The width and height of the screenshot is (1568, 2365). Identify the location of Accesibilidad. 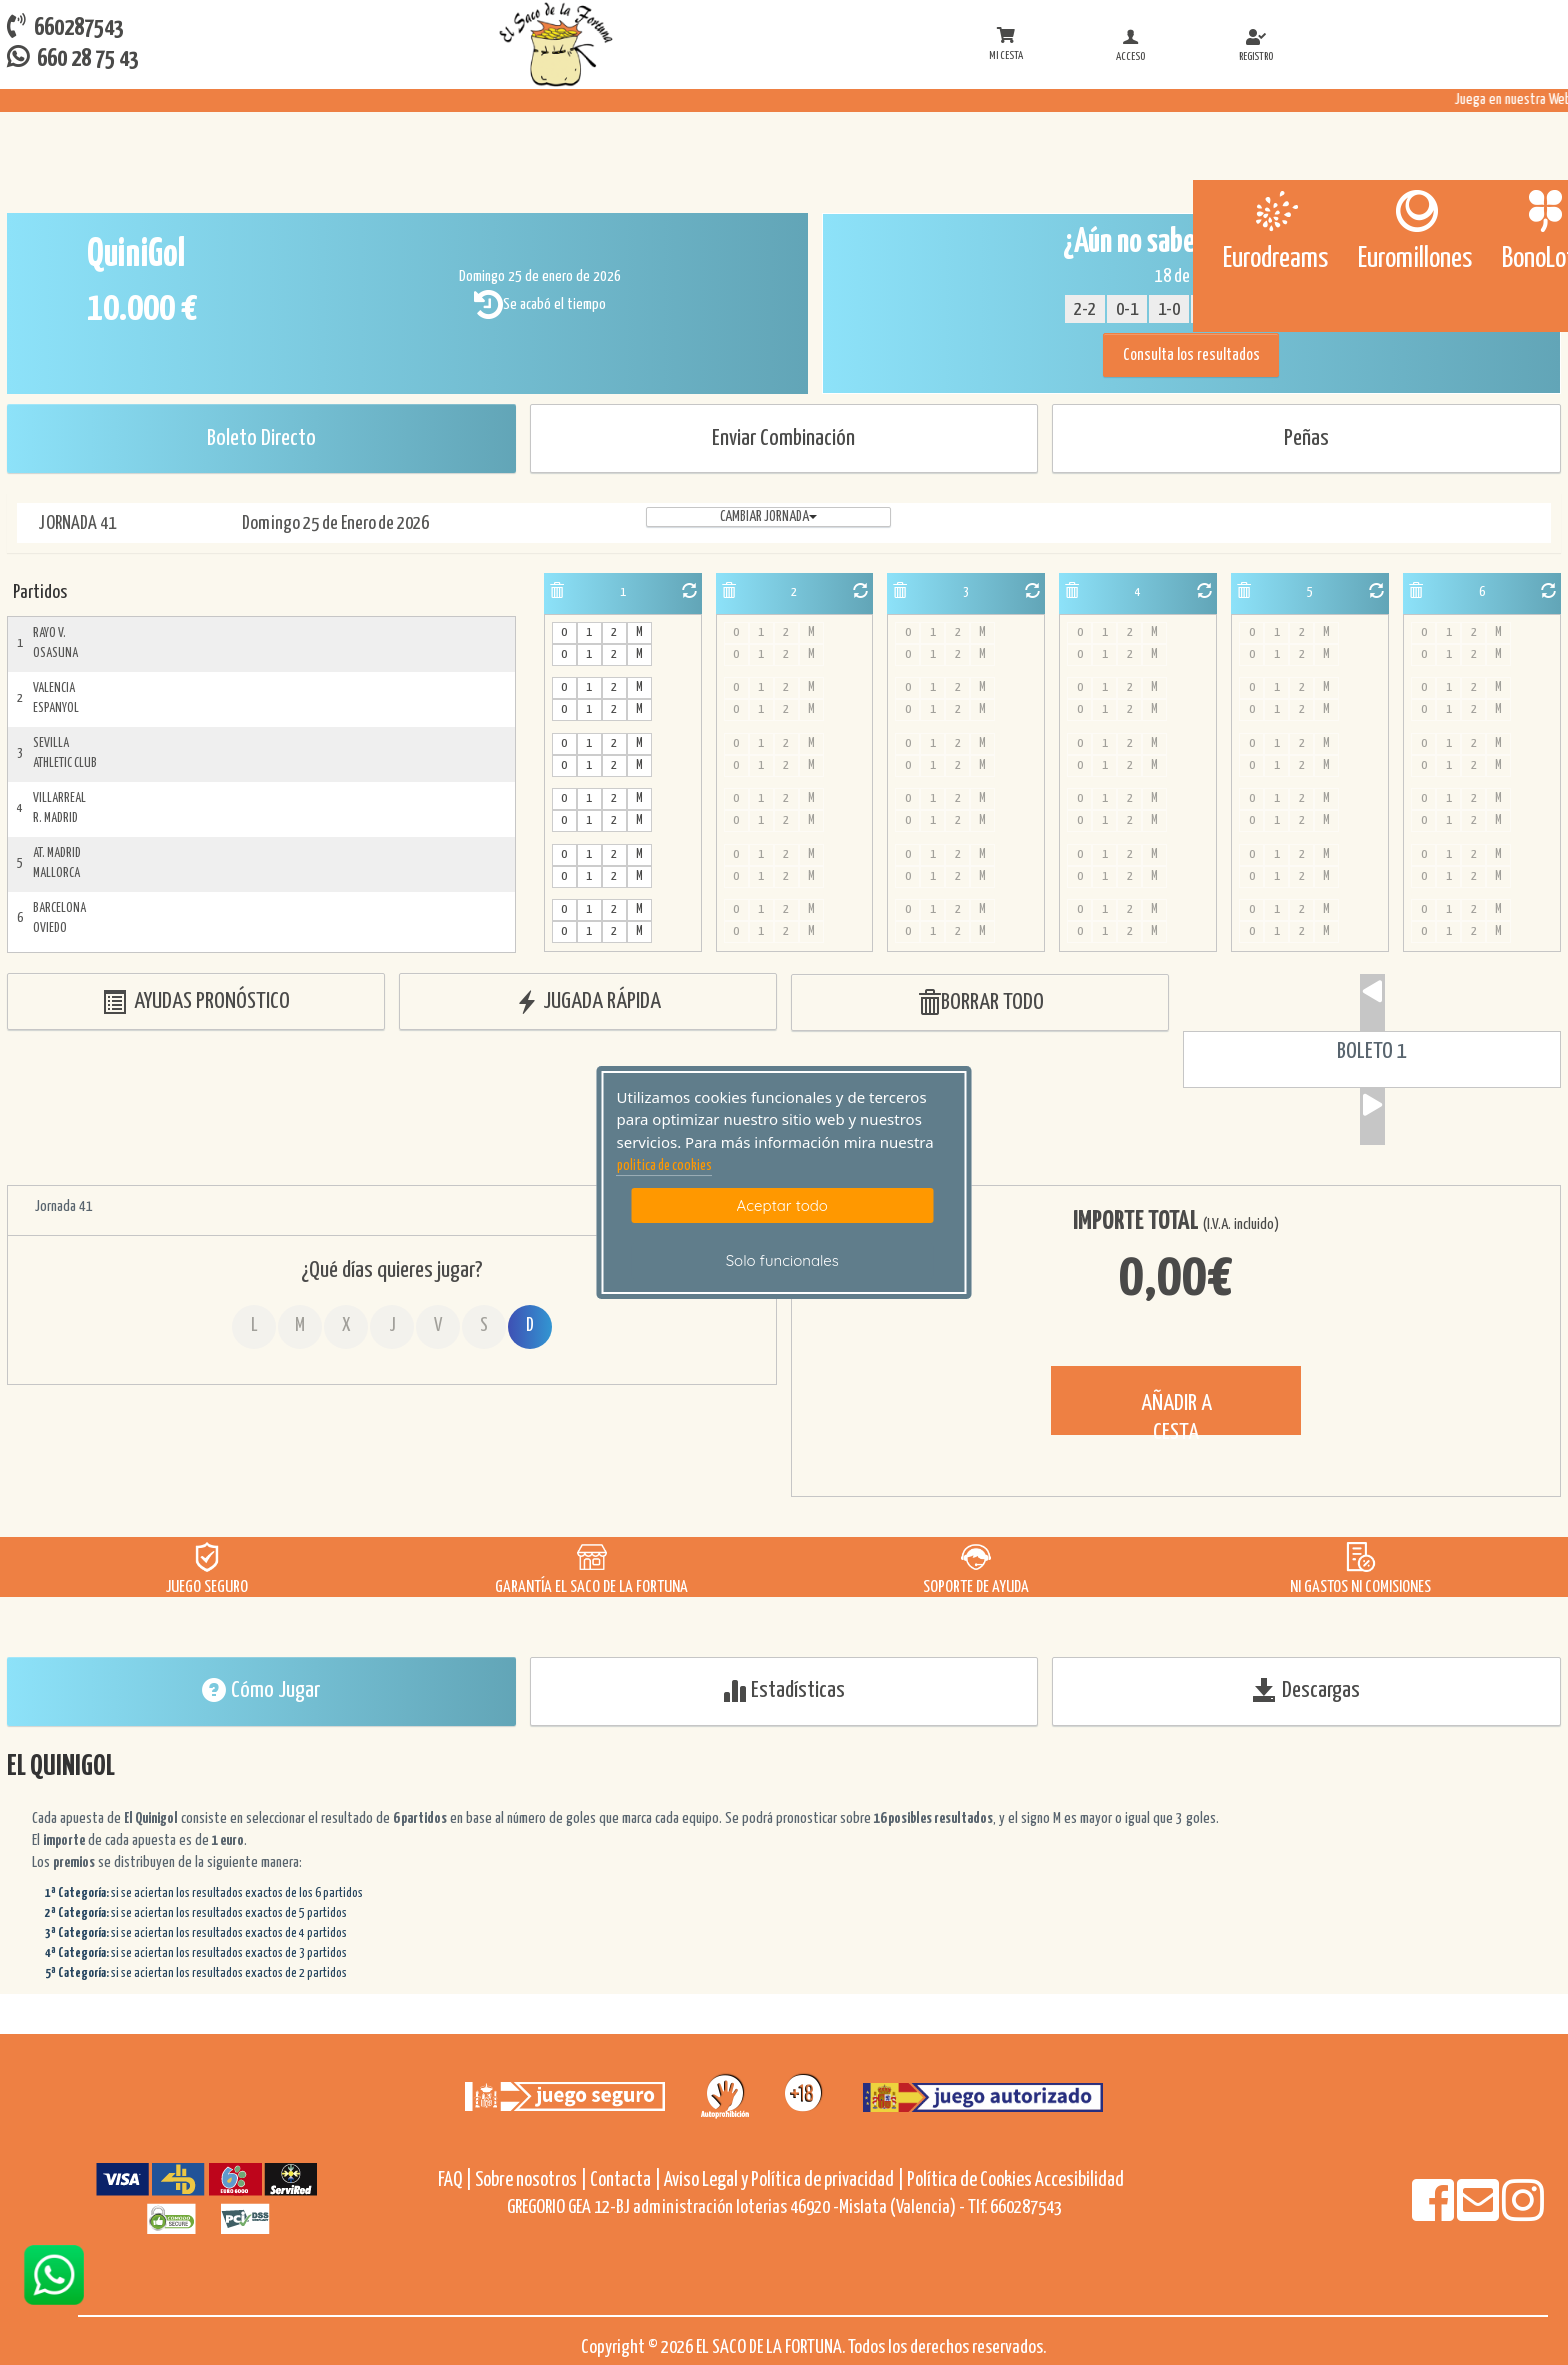
(1079, 2180).